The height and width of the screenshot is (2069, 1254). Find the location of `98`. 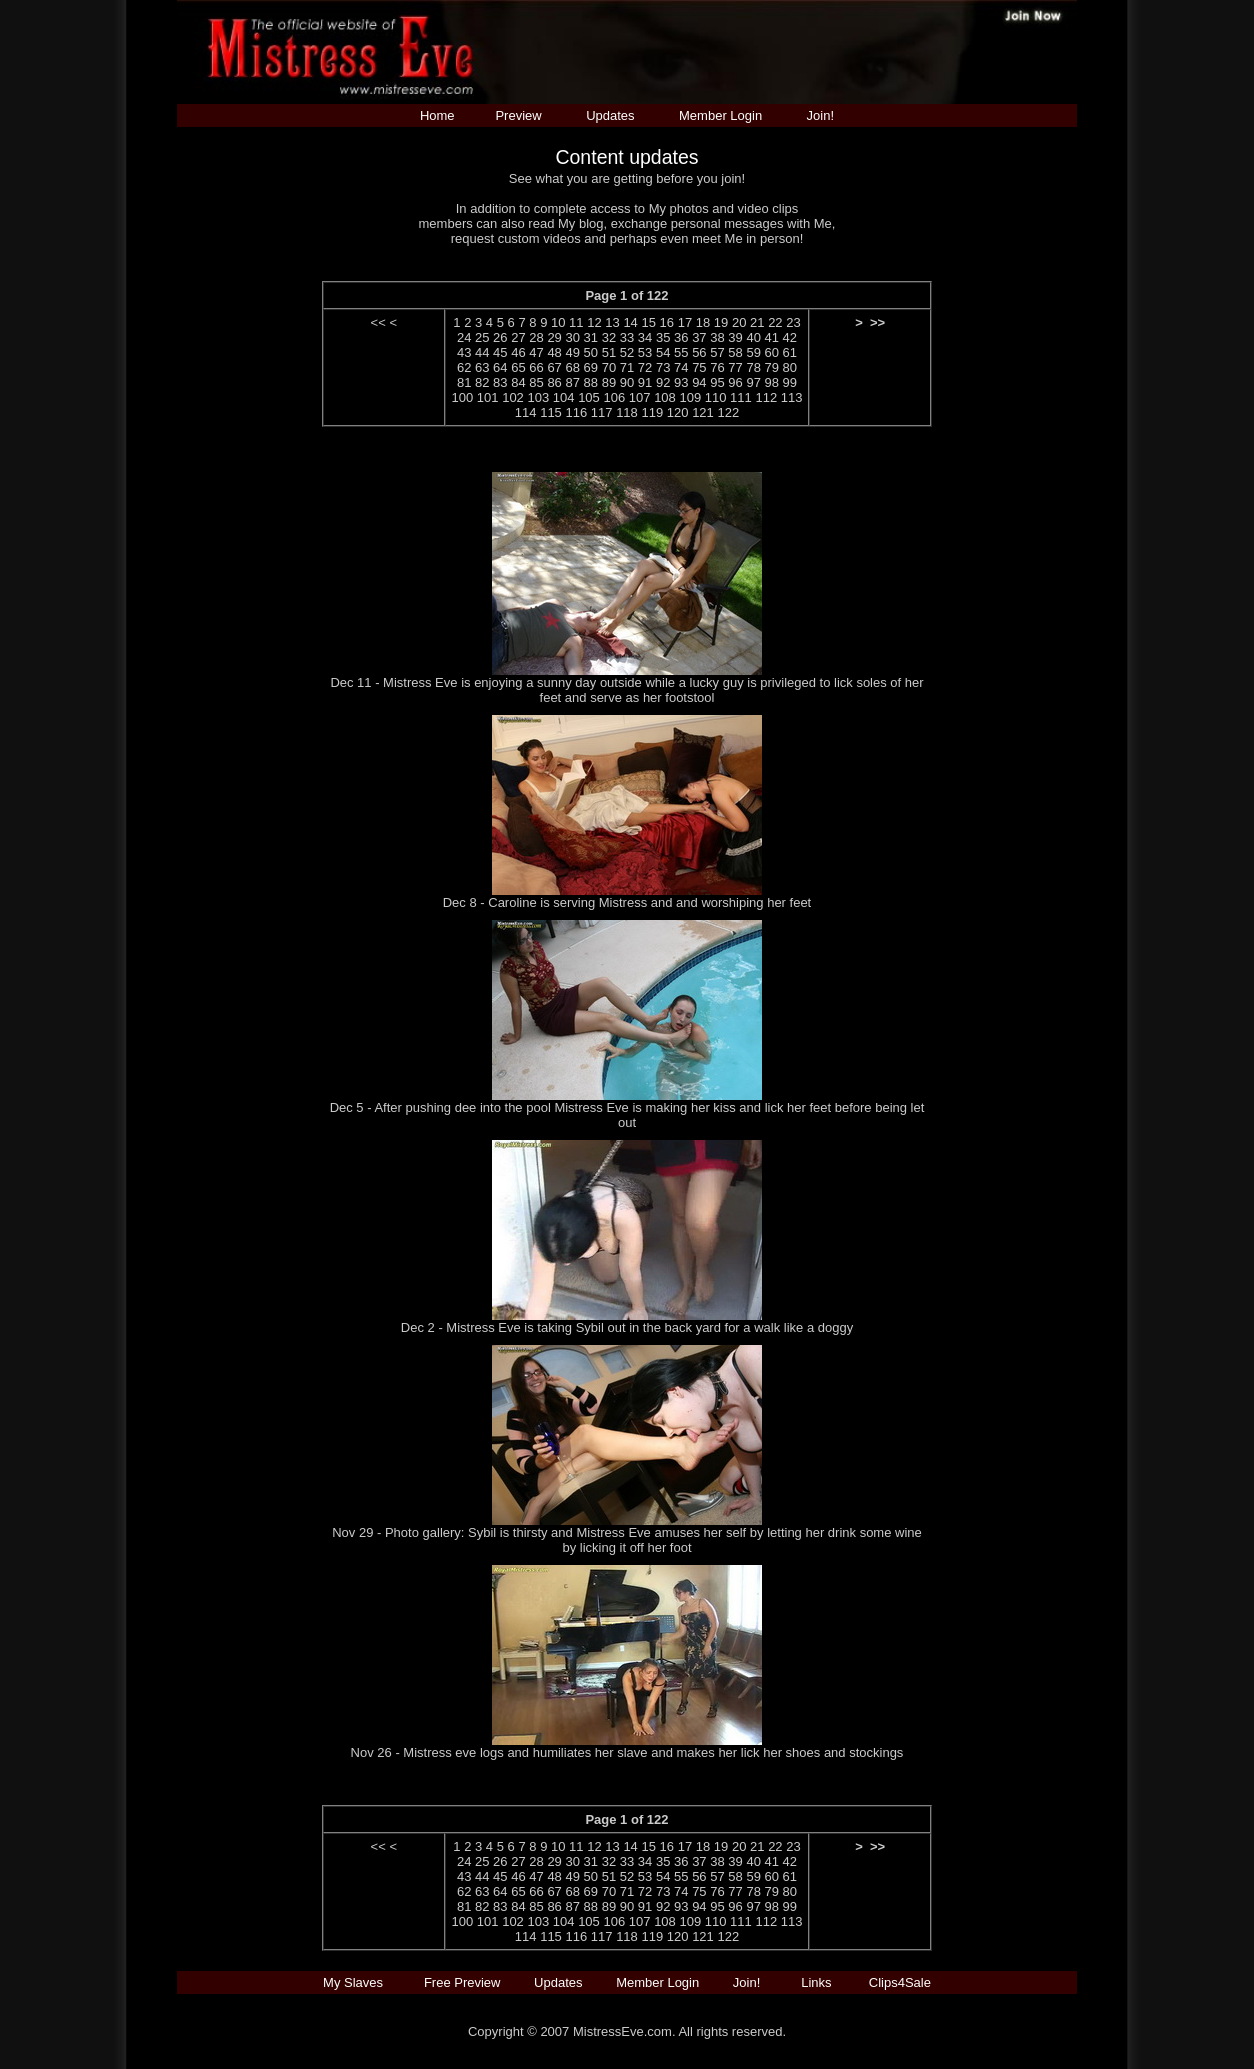

98 is located at coordinates (772, 382).